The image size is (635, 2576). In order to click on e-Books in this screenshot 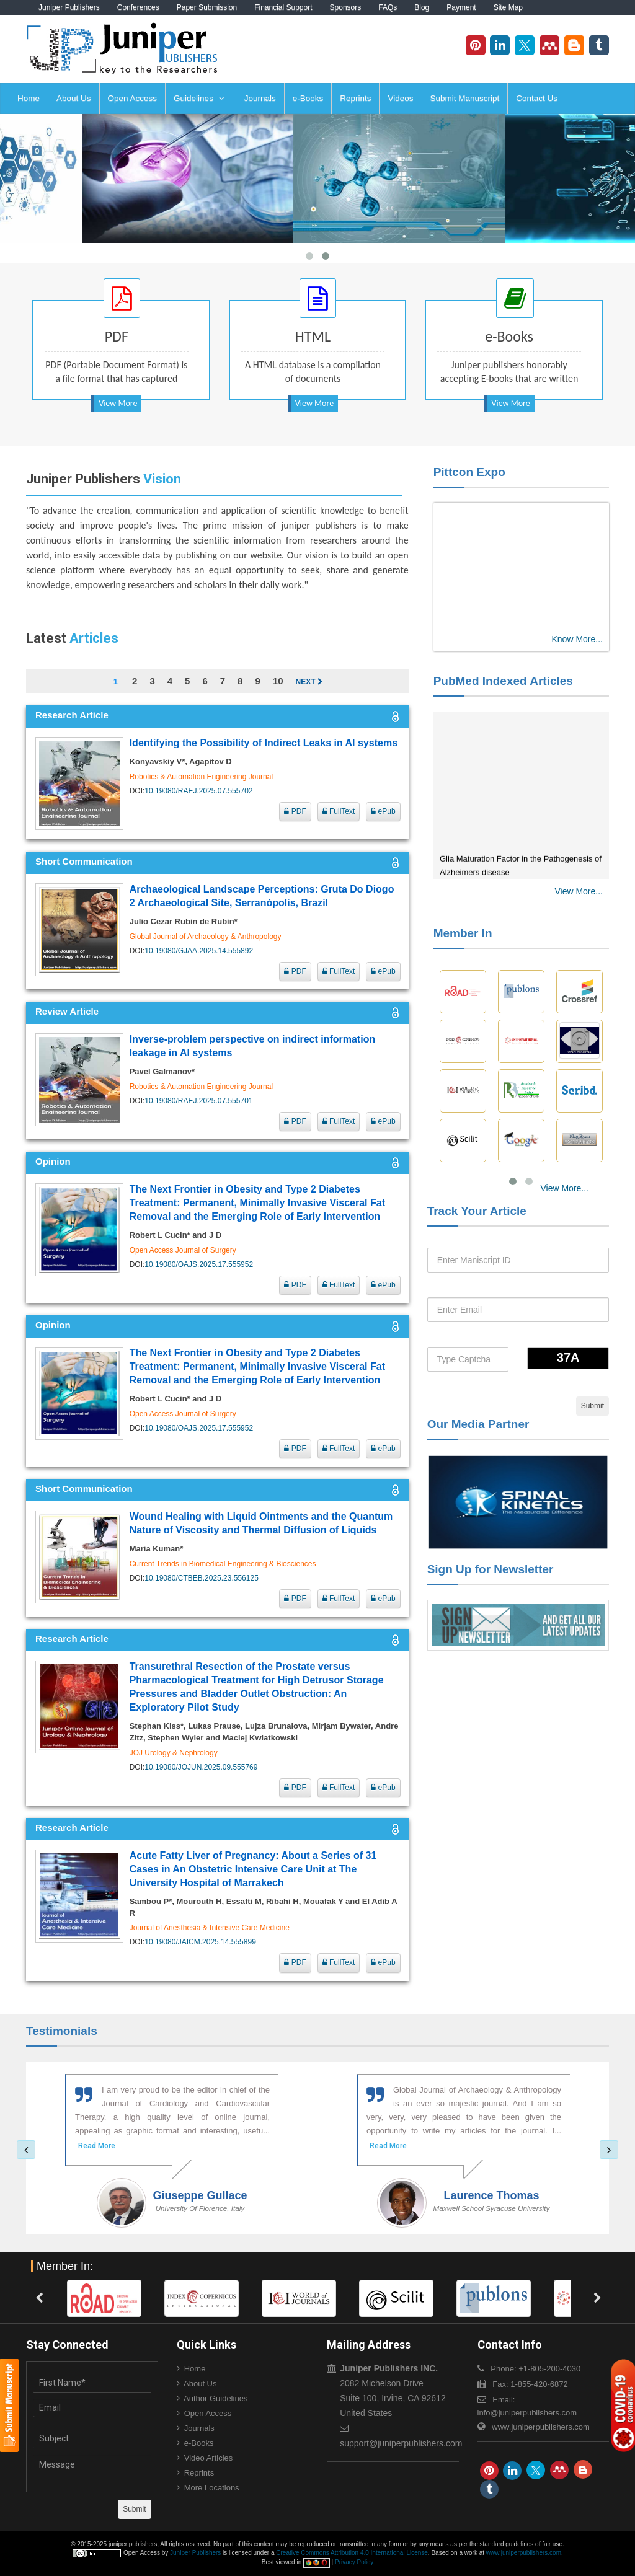, I will do `click(308, 98)`.